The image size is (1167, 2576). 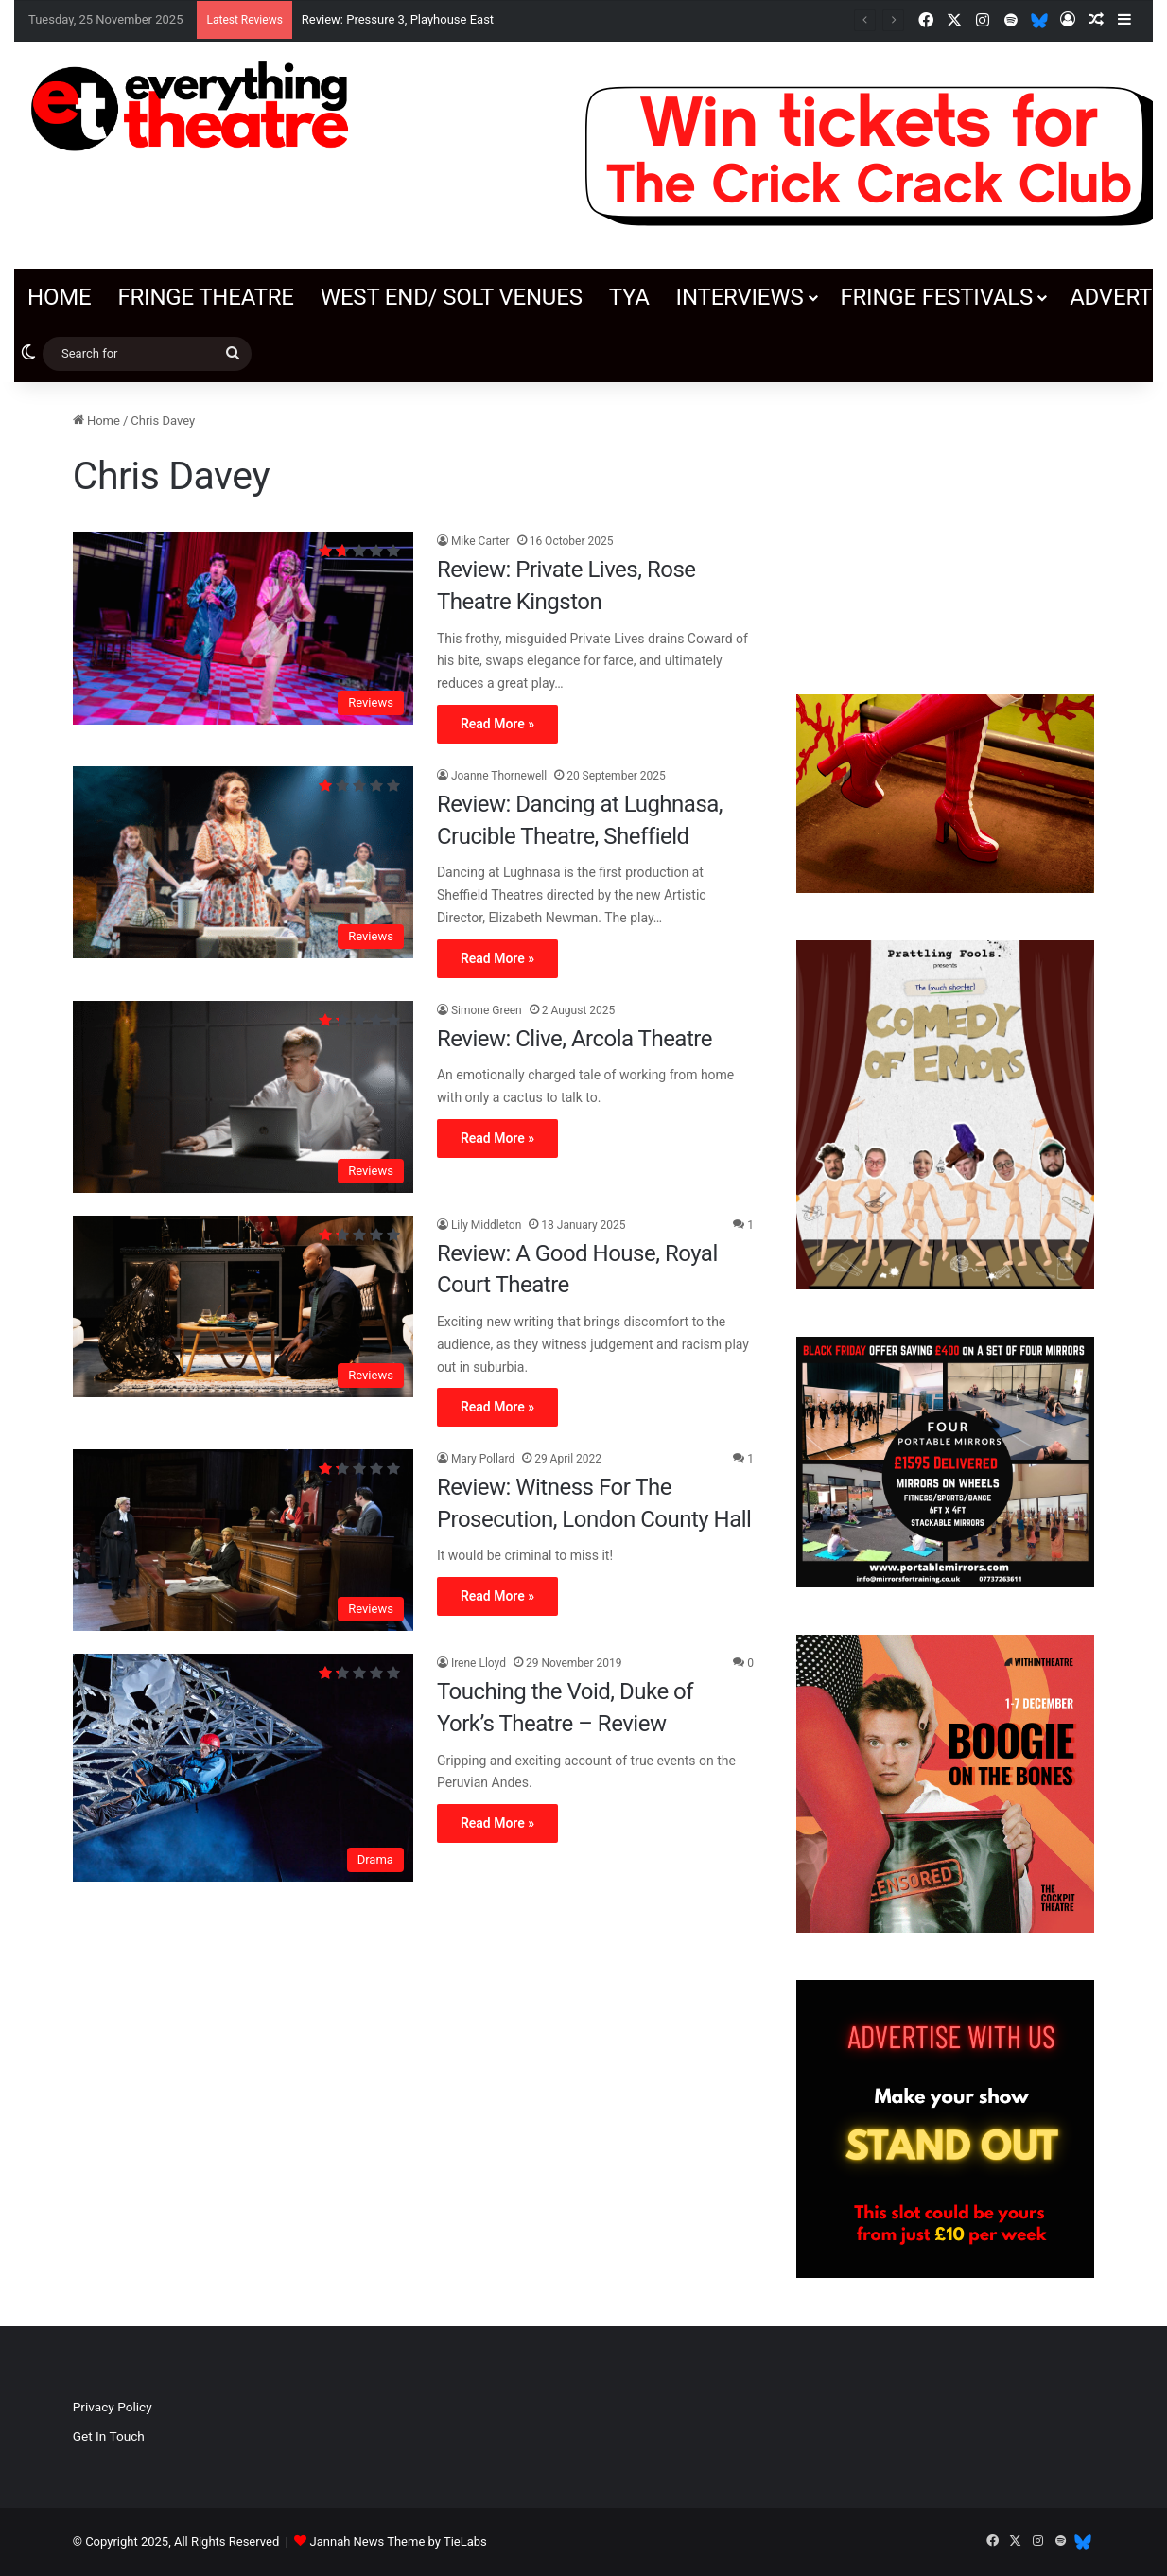 What do you see at coordinates (478, 1663) in the screenshot?
I see `Irene Lloyd` at bounding box center [478, 1663].